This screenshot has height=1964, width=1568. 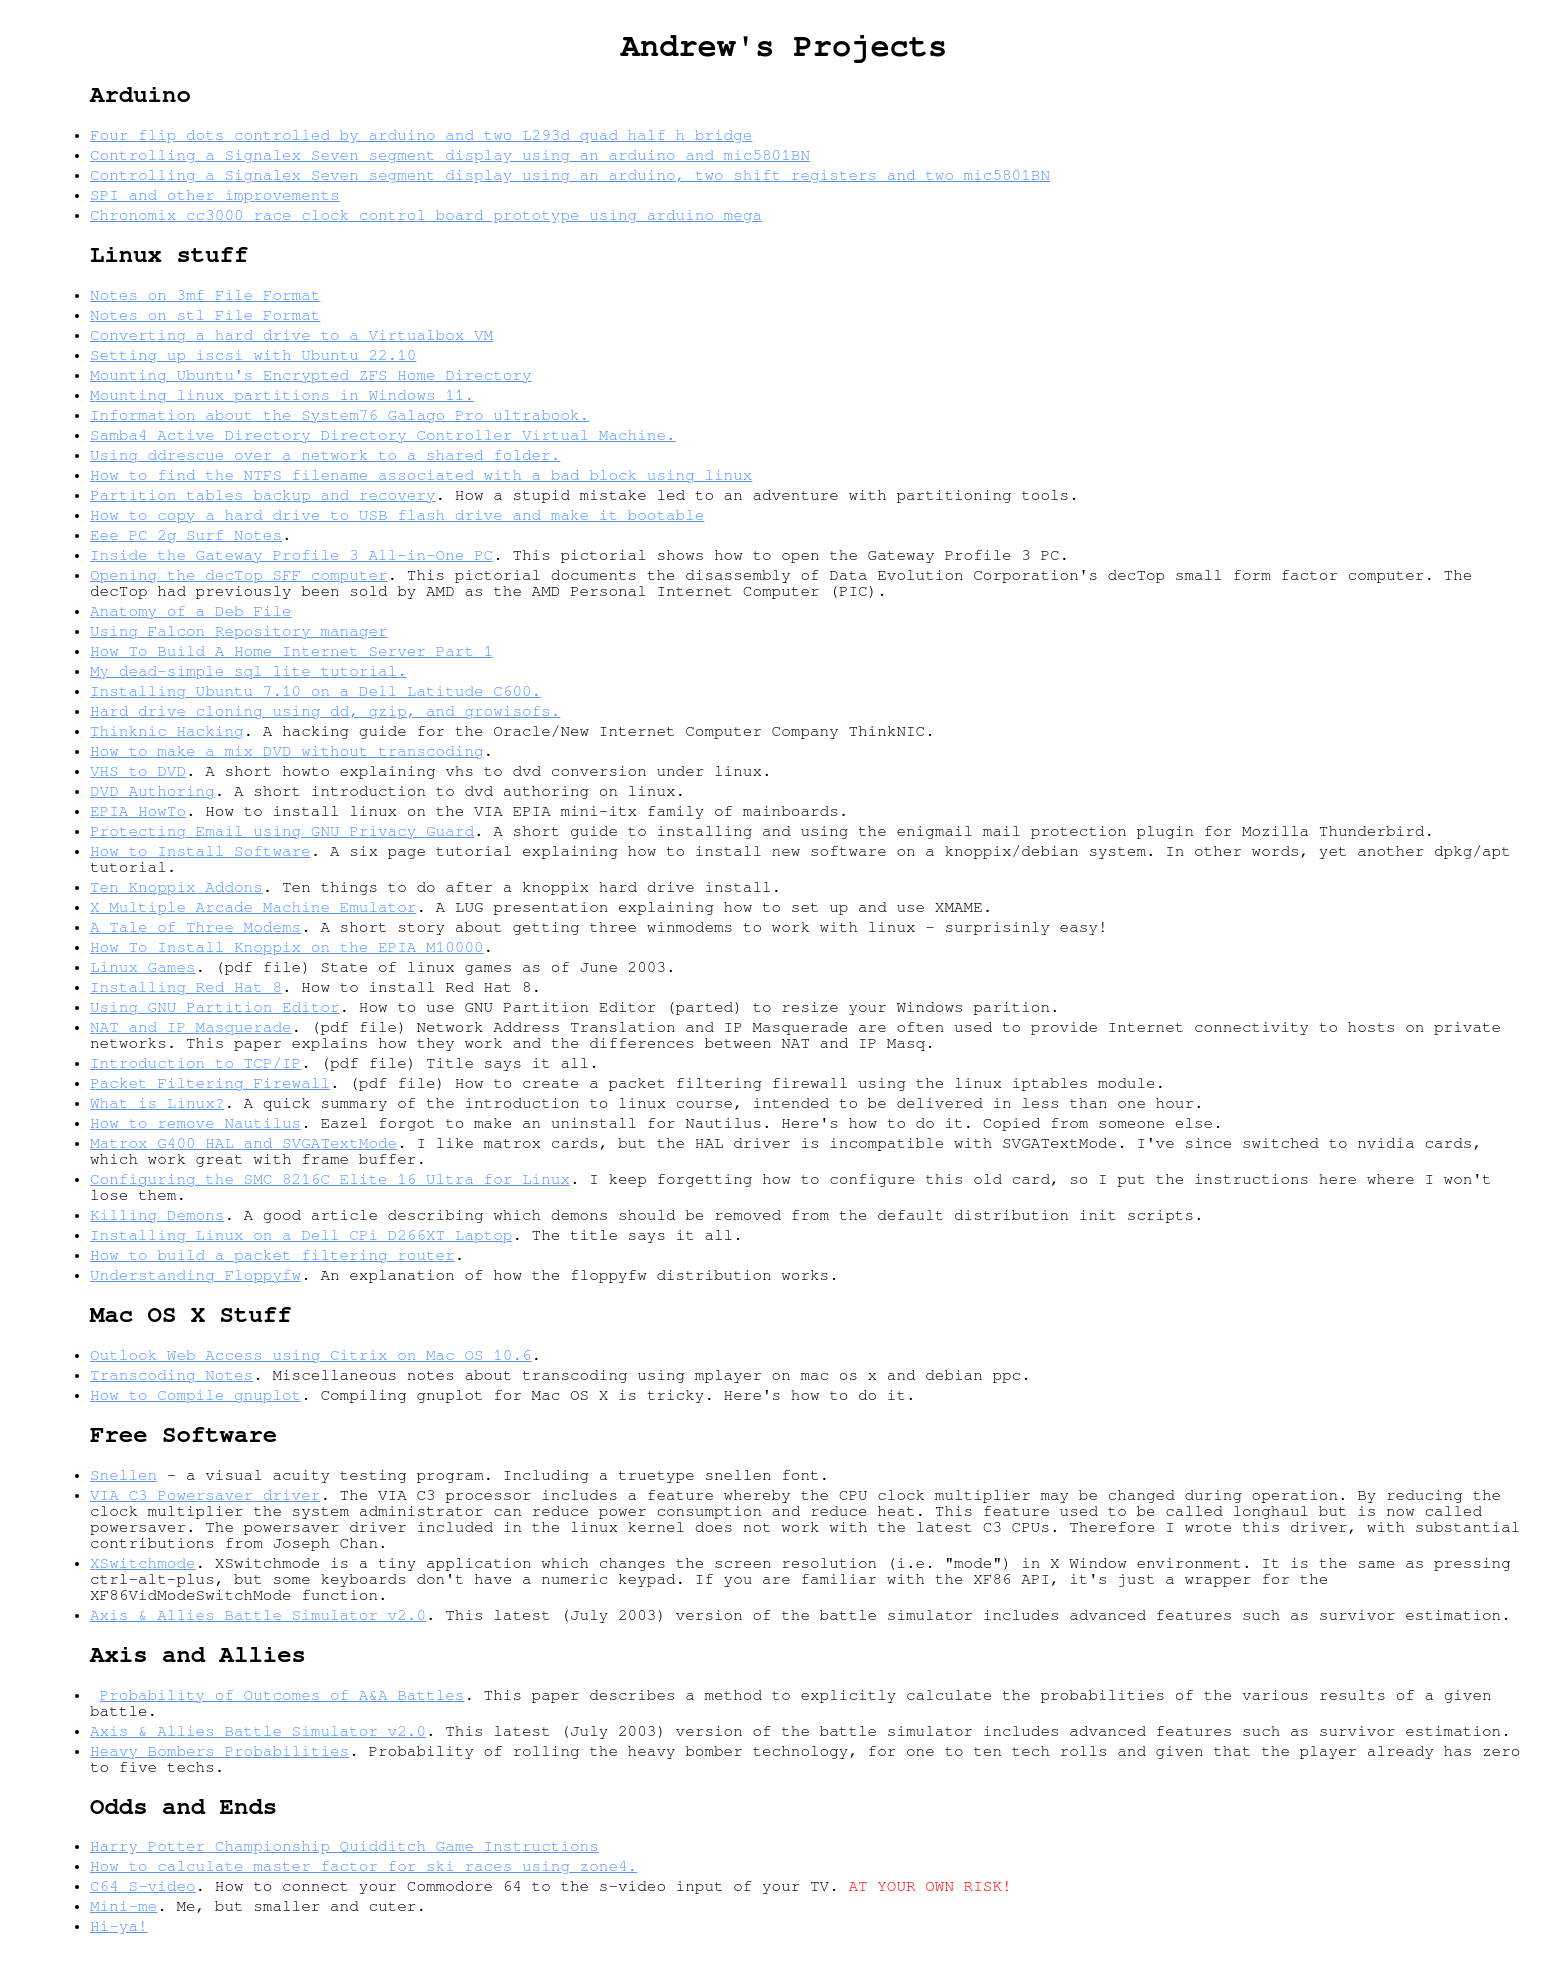 What do you see at coordinates (344, 1846) in the screenshot?
I see `Harry Potter Championship Quidditch Game Instructions` at bounding box center [344, 1846].